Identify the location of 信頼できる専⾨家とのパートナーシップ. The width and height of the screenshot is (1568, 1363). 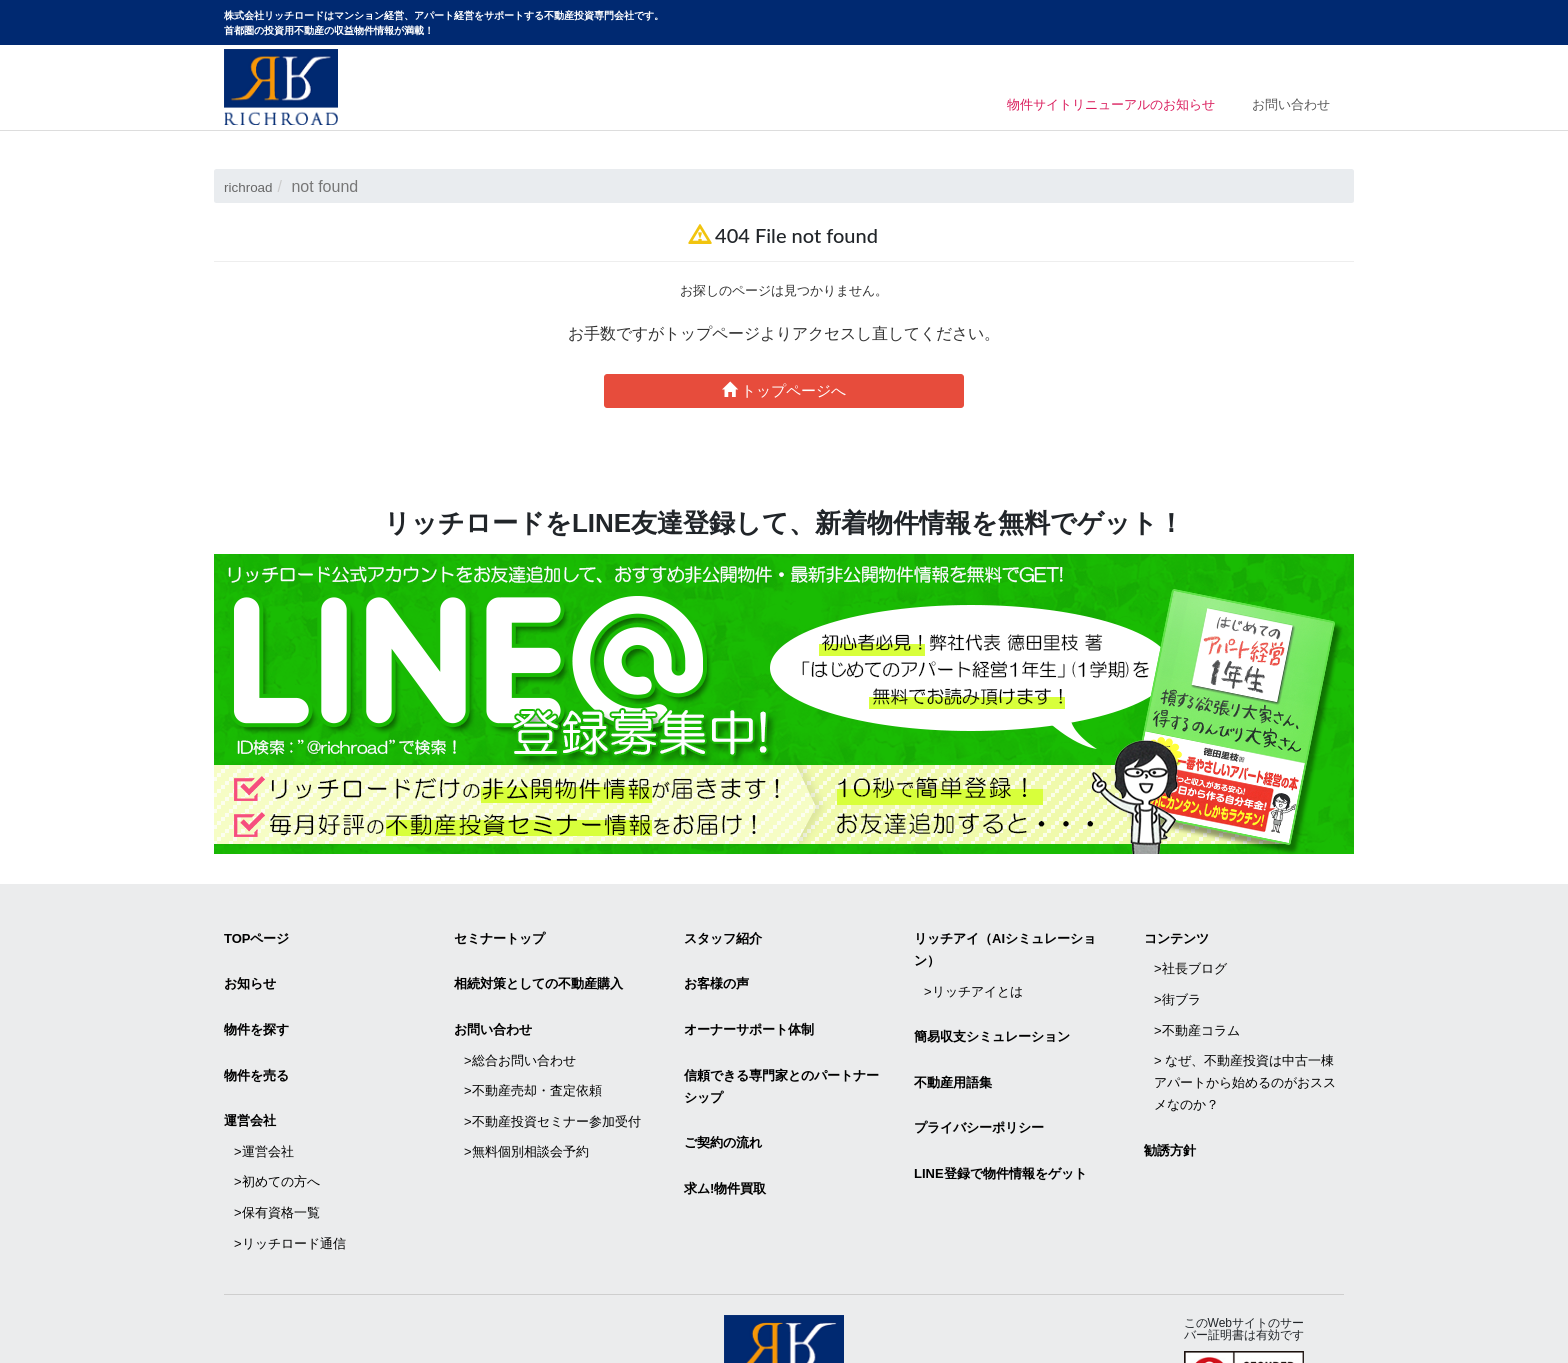
(781, 1056).